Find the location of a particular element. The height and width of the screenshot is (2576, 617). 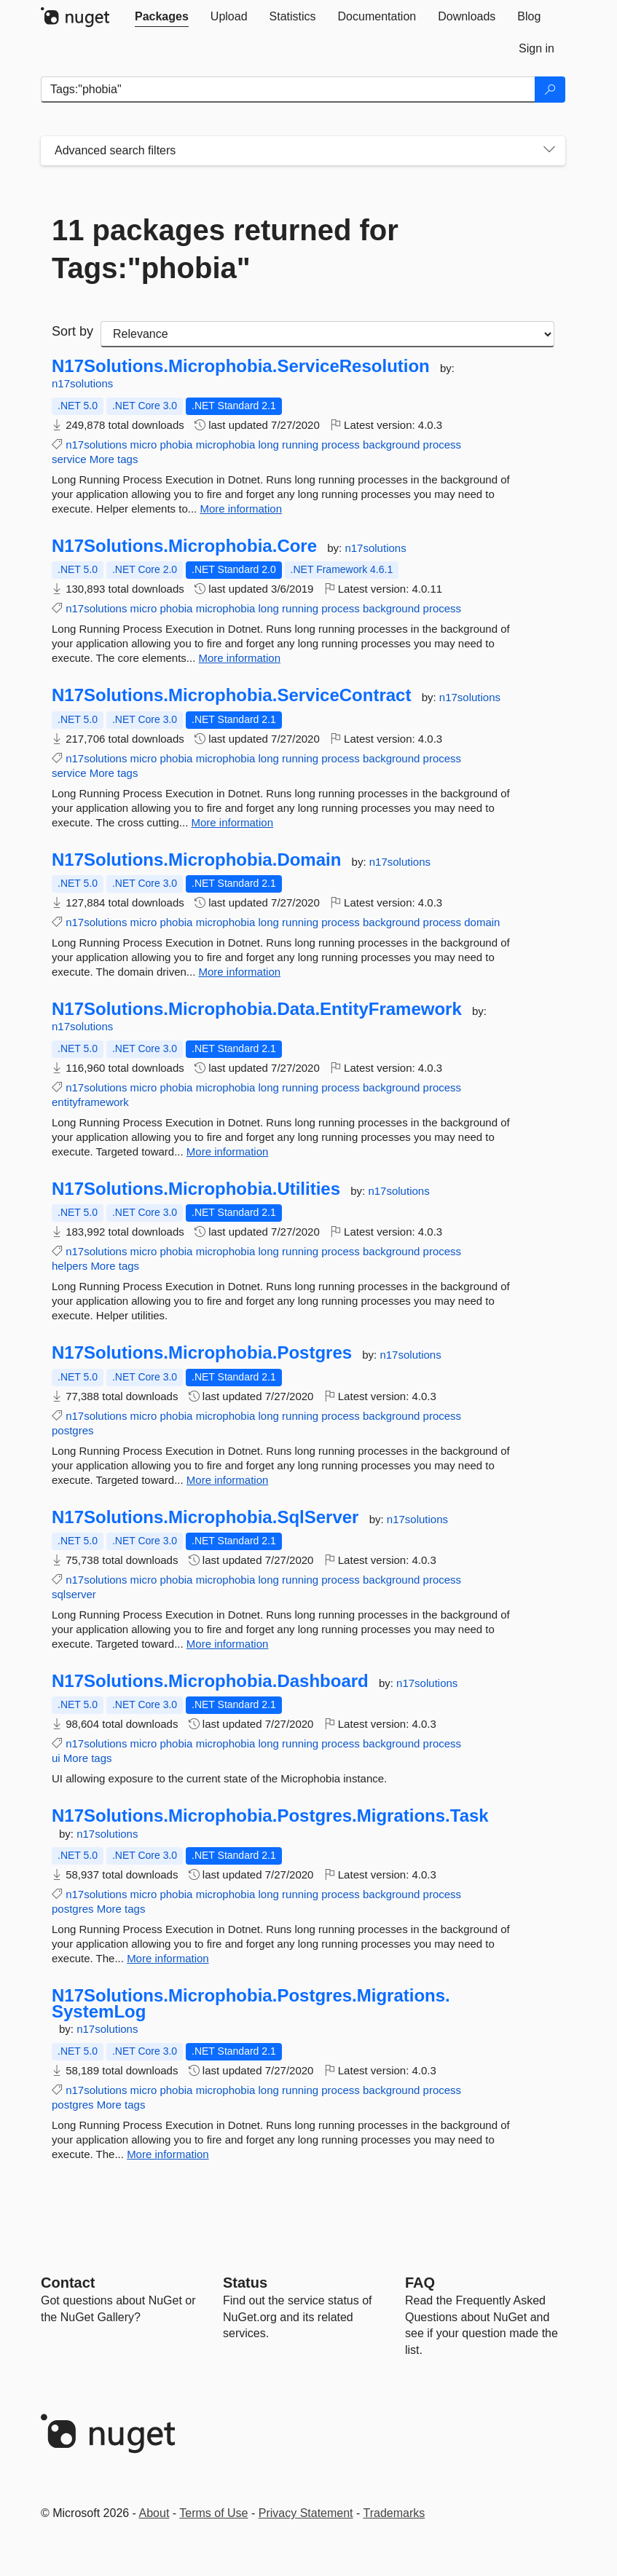

N17Solutions.Microphobia.Dashboard is located at coordinates (210, 1681).